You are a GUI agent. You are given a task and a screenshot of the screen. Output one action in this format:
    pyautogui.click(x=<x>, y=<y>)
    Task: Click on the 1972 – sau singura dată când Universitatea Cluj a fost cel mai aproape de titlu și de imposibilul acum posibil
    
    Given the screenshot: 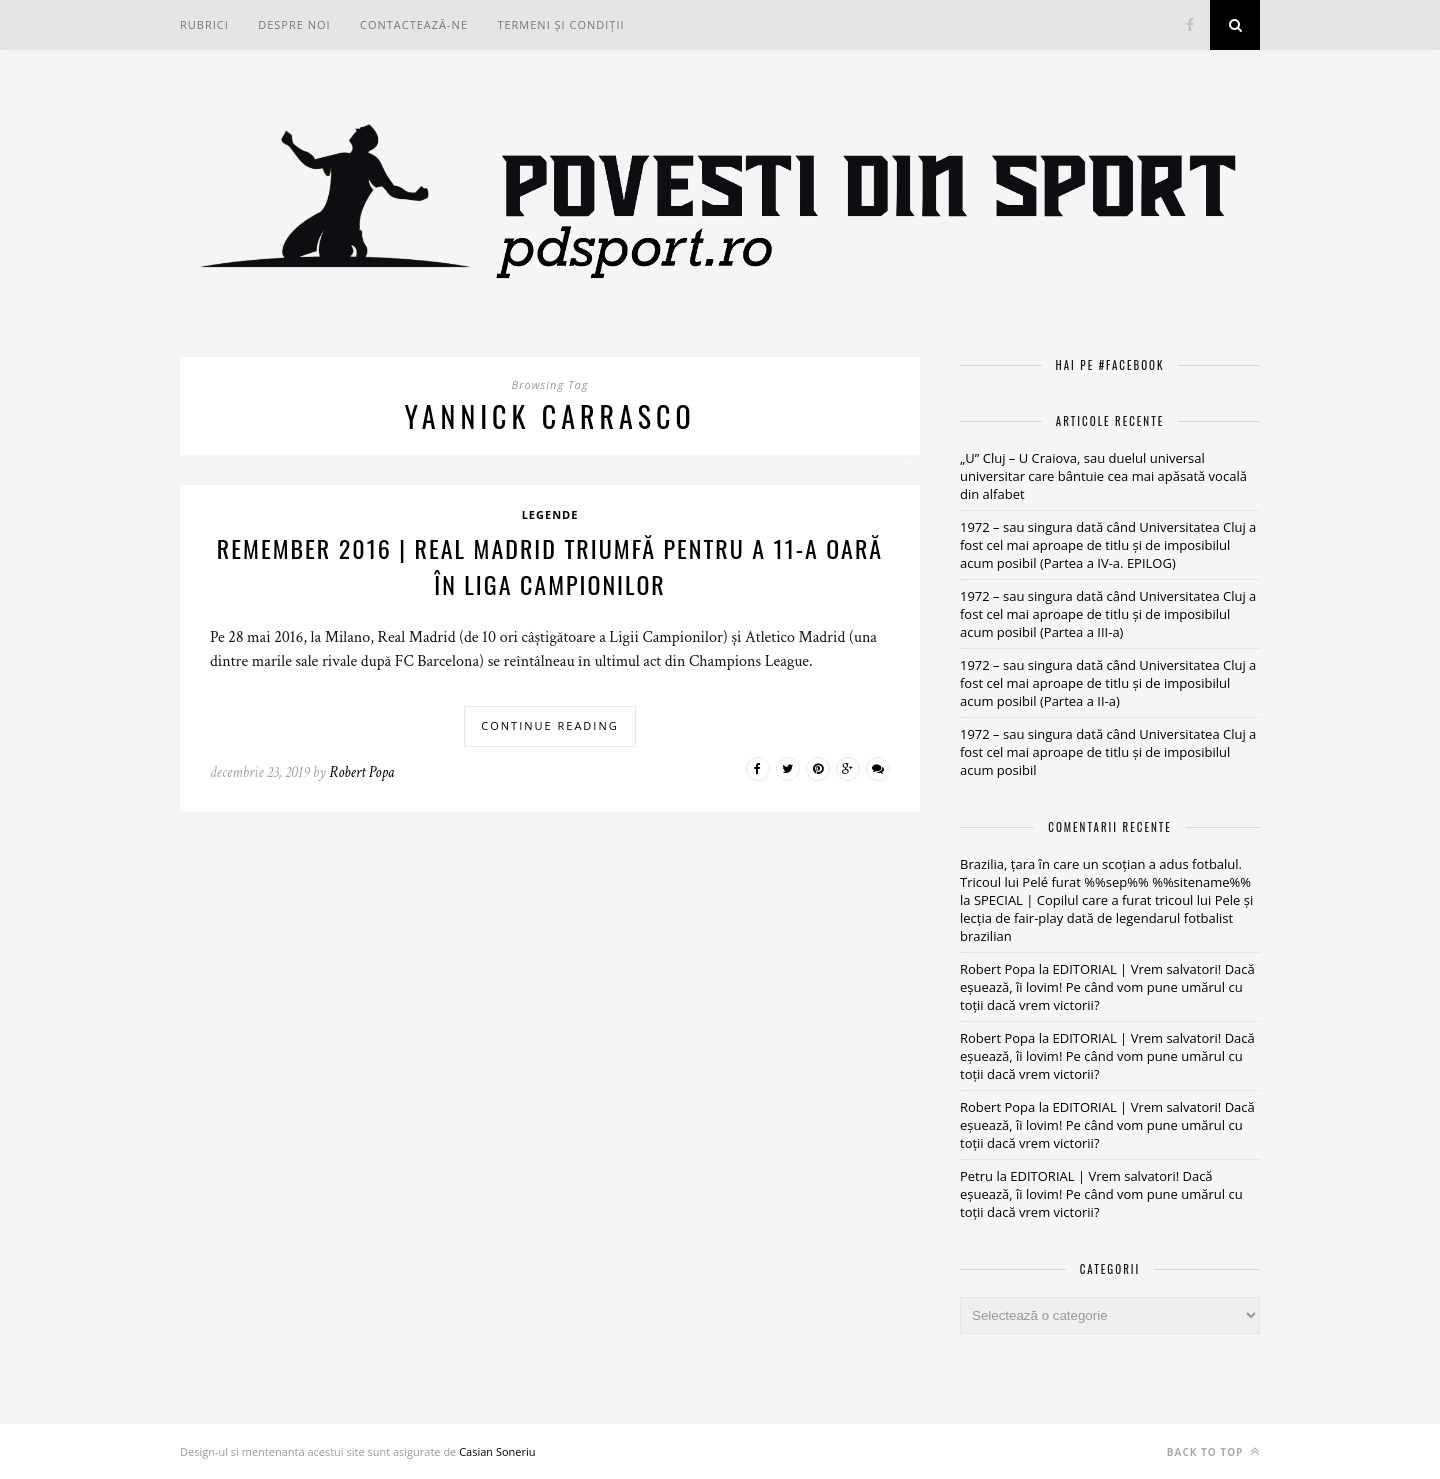 What is the action you would take?
    pyautogui.click(x=1108, y=752)
    